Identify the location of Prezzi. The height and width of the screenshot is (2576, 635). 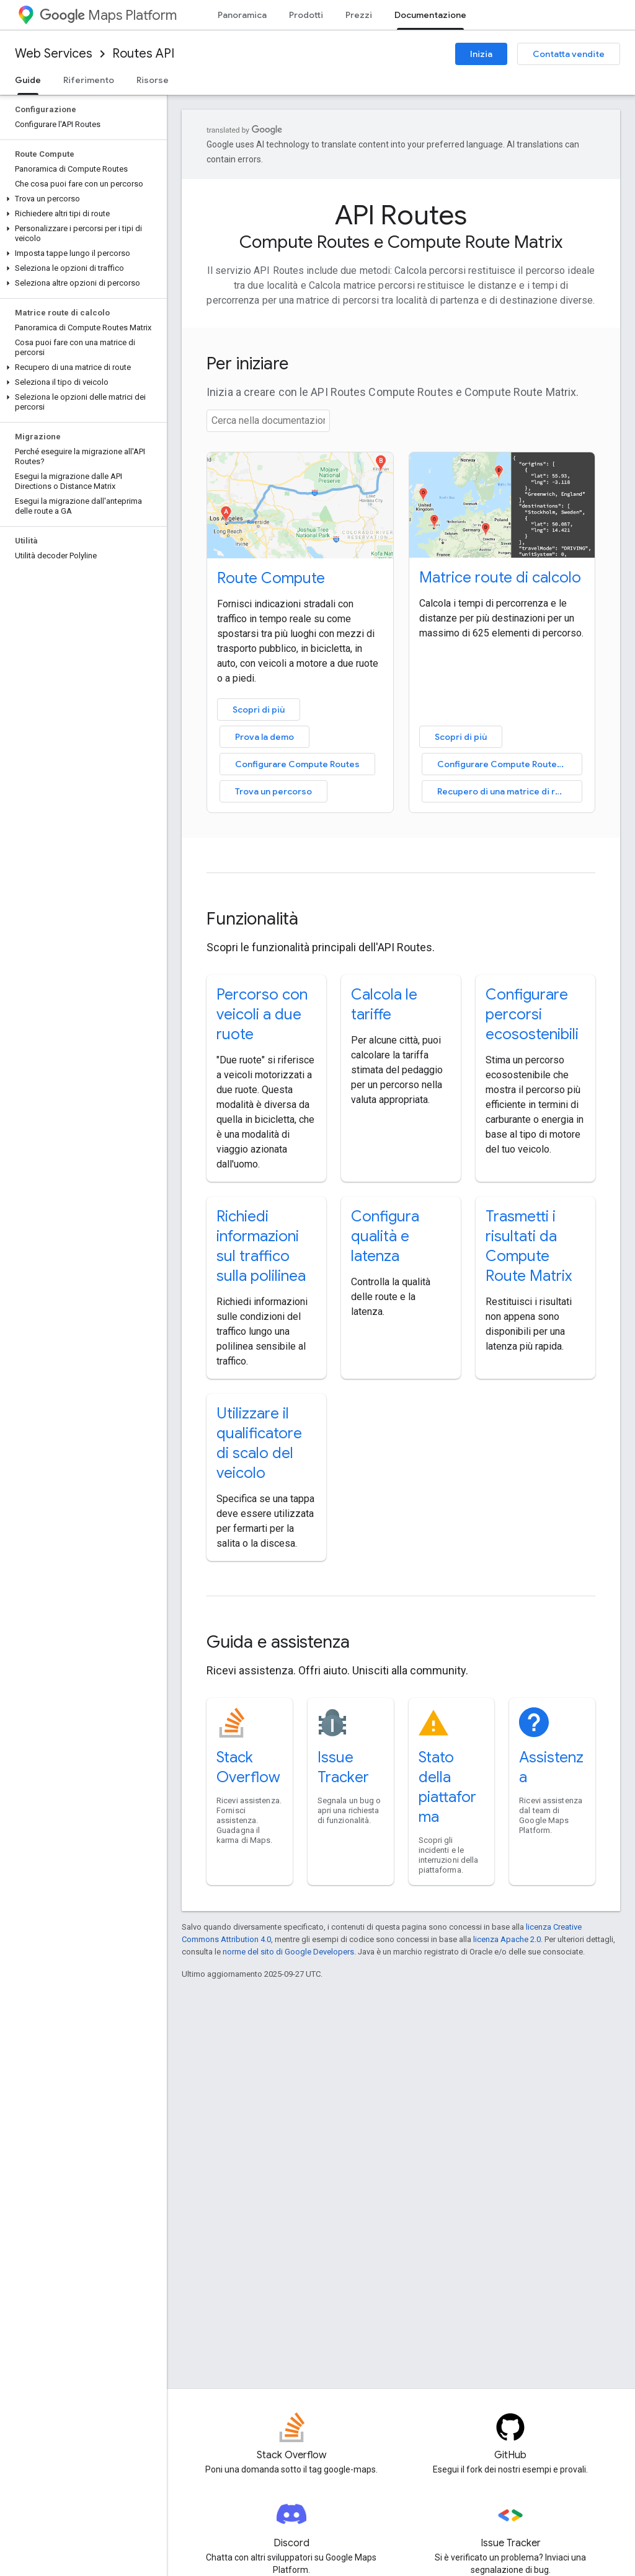
(358, 14).